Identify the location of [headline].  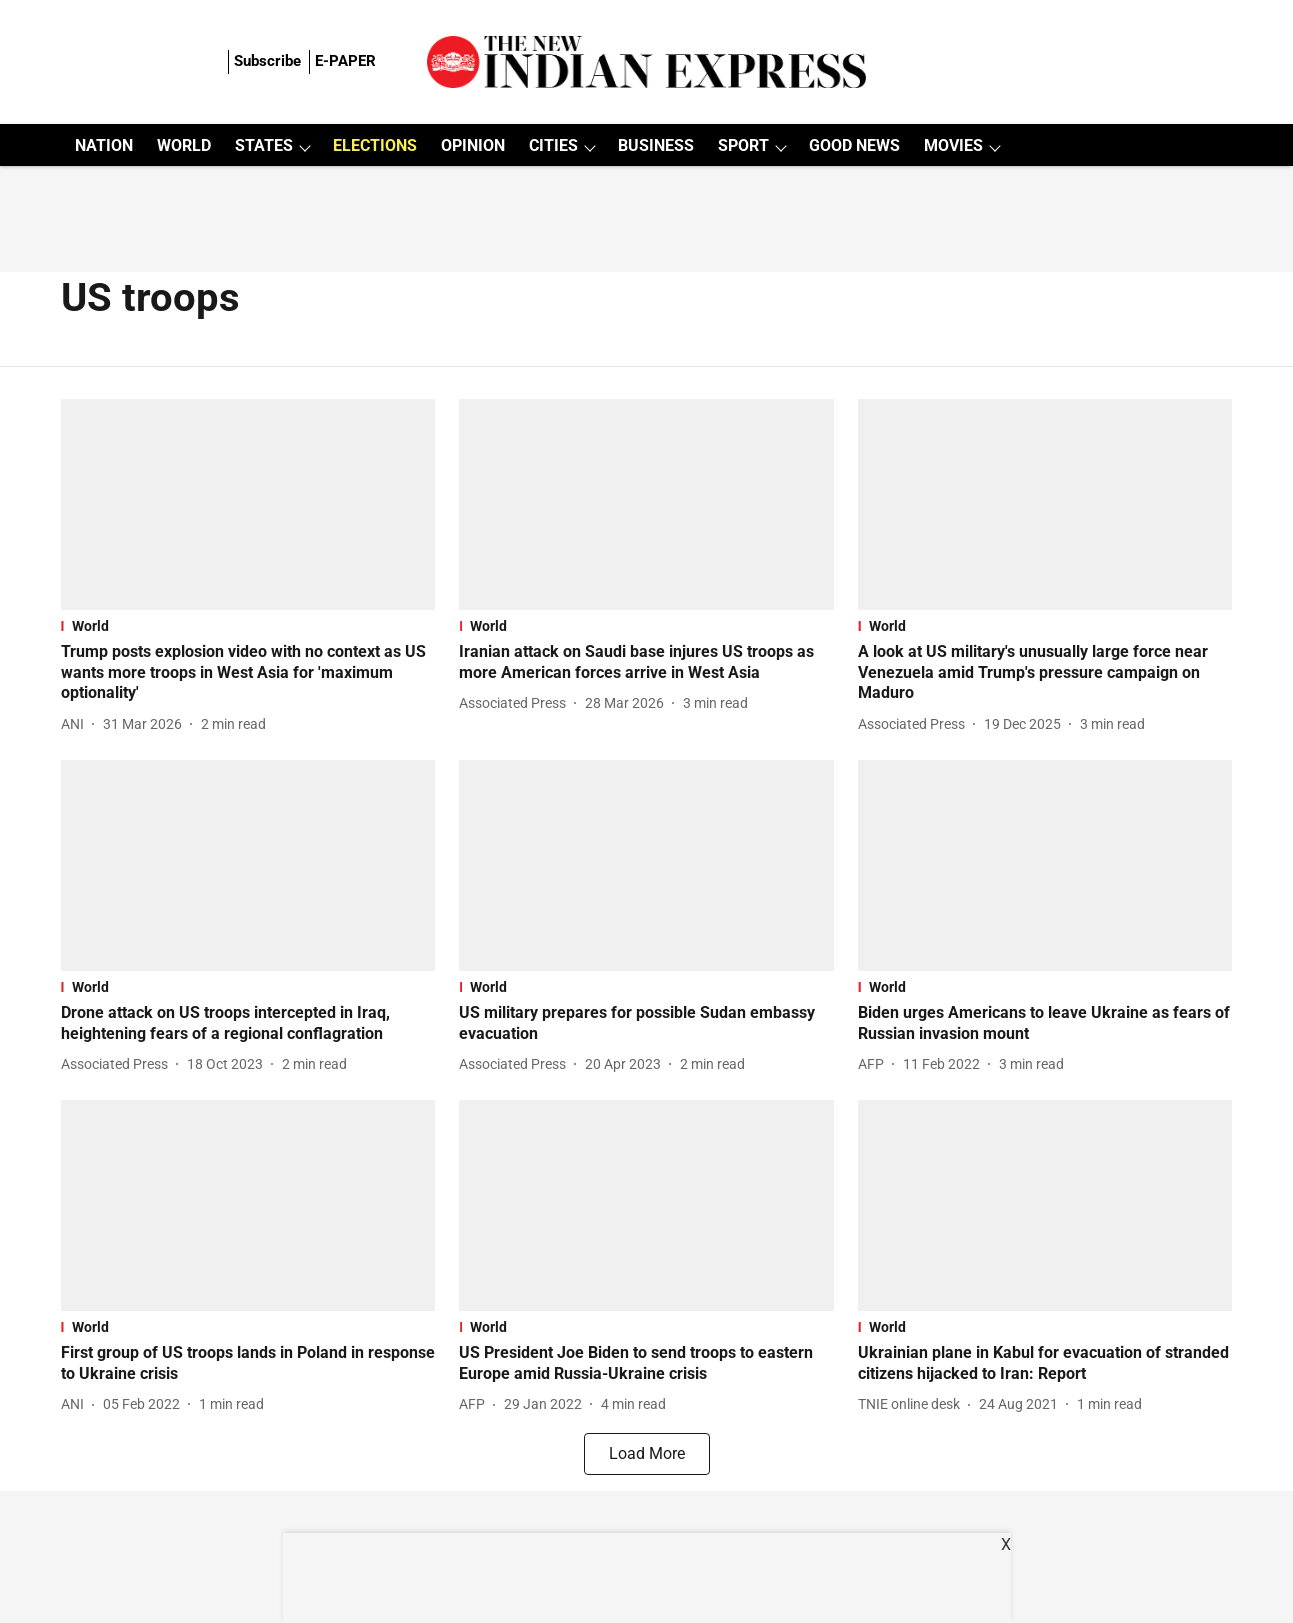
(248, 673).